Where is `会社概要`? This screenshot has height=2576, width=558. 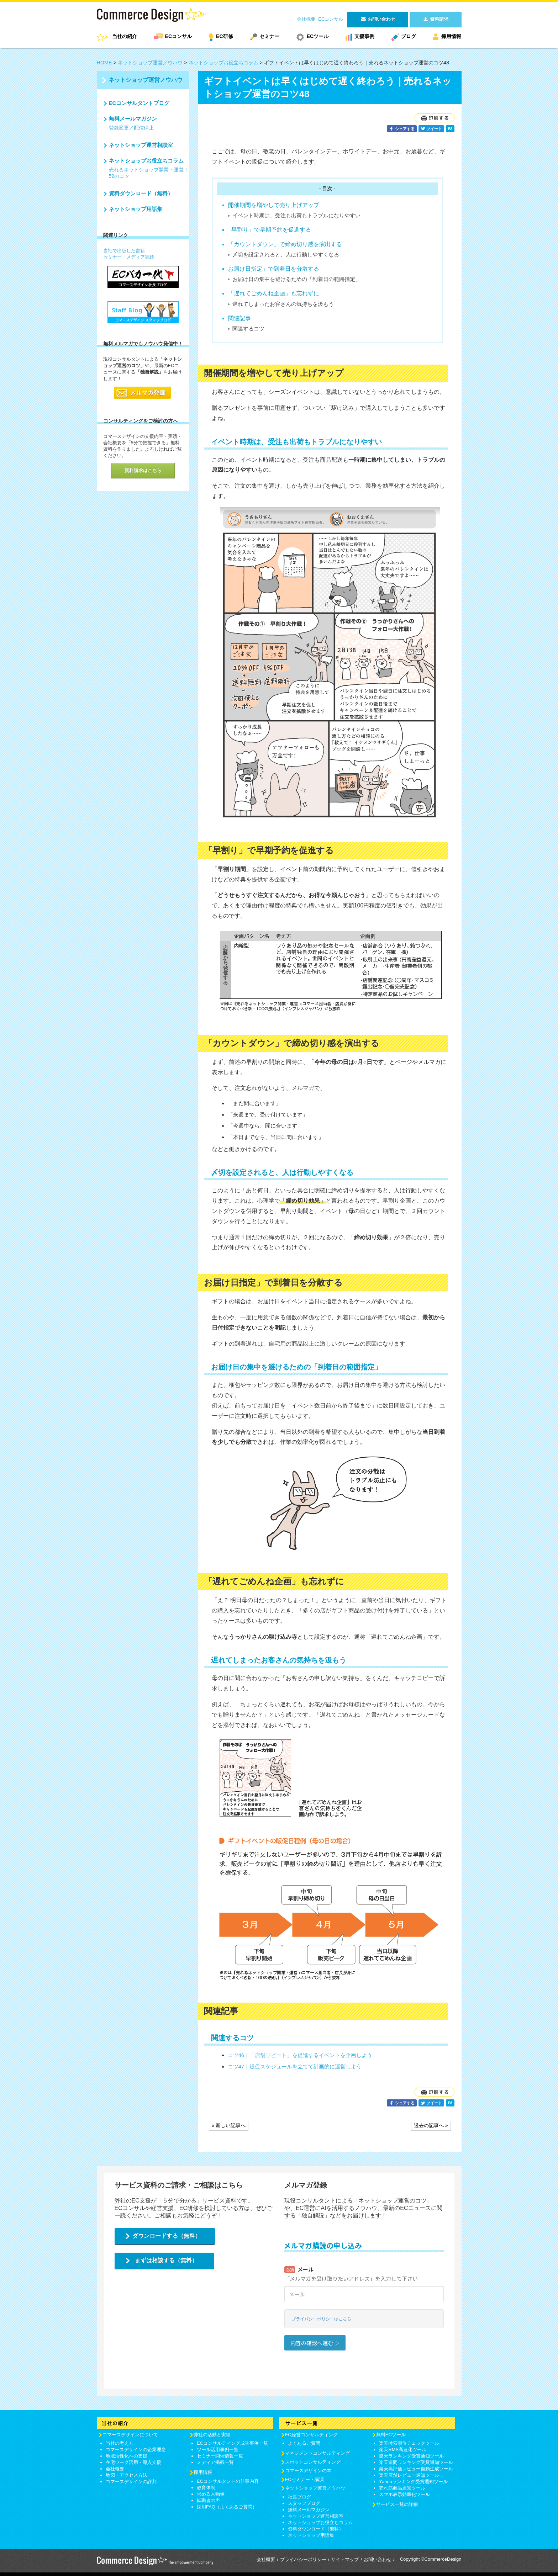
会社概要 is located at coordinates (306, 19).